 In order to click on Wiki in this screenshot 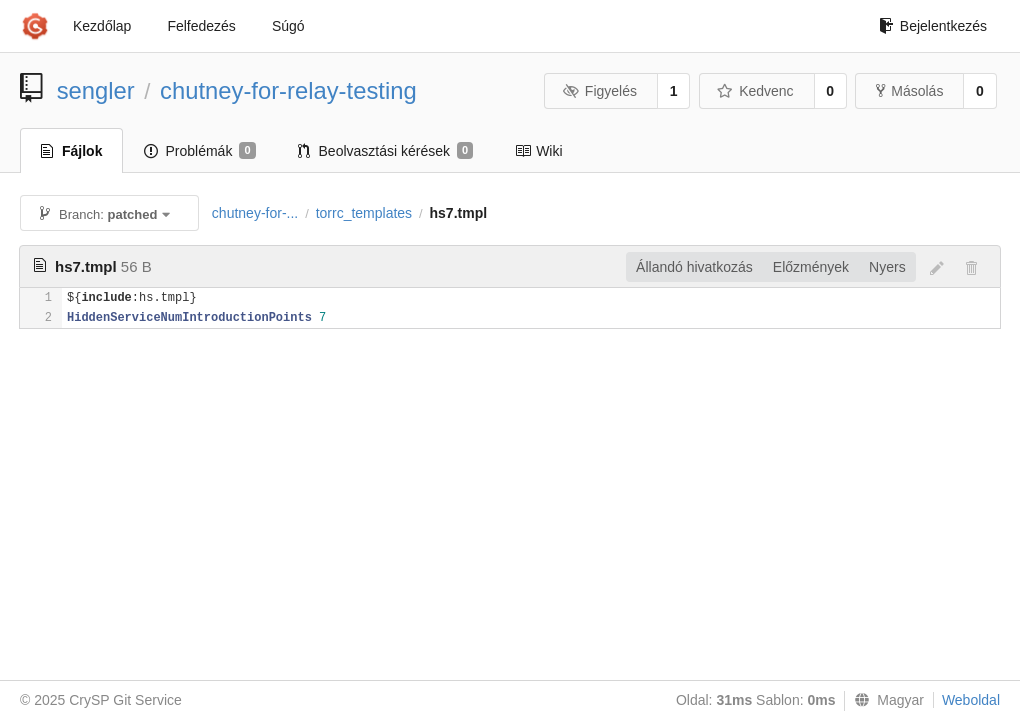, I will do `click(538, 151)`.